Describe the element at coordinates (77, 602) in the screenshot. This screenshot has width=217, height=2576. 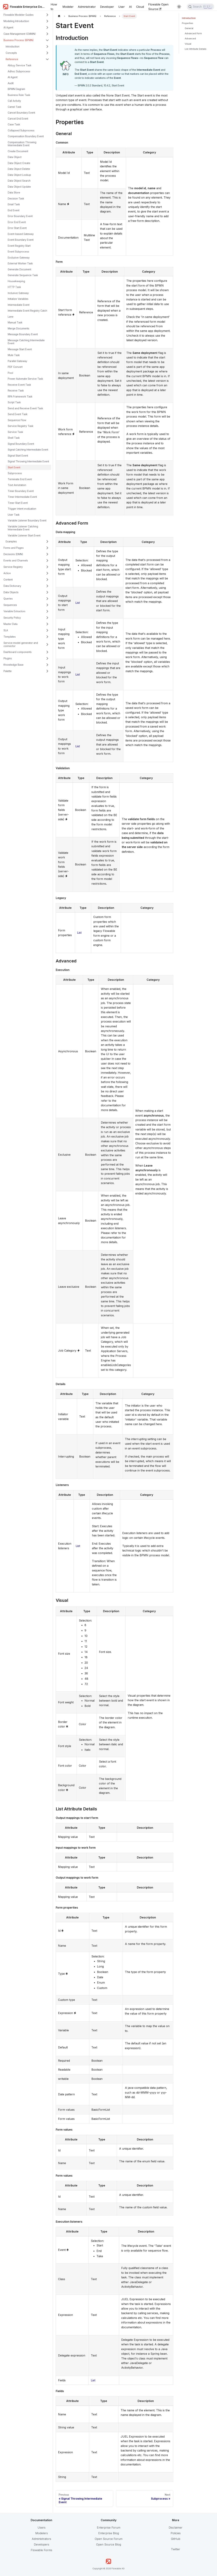
I see `List` at that location.